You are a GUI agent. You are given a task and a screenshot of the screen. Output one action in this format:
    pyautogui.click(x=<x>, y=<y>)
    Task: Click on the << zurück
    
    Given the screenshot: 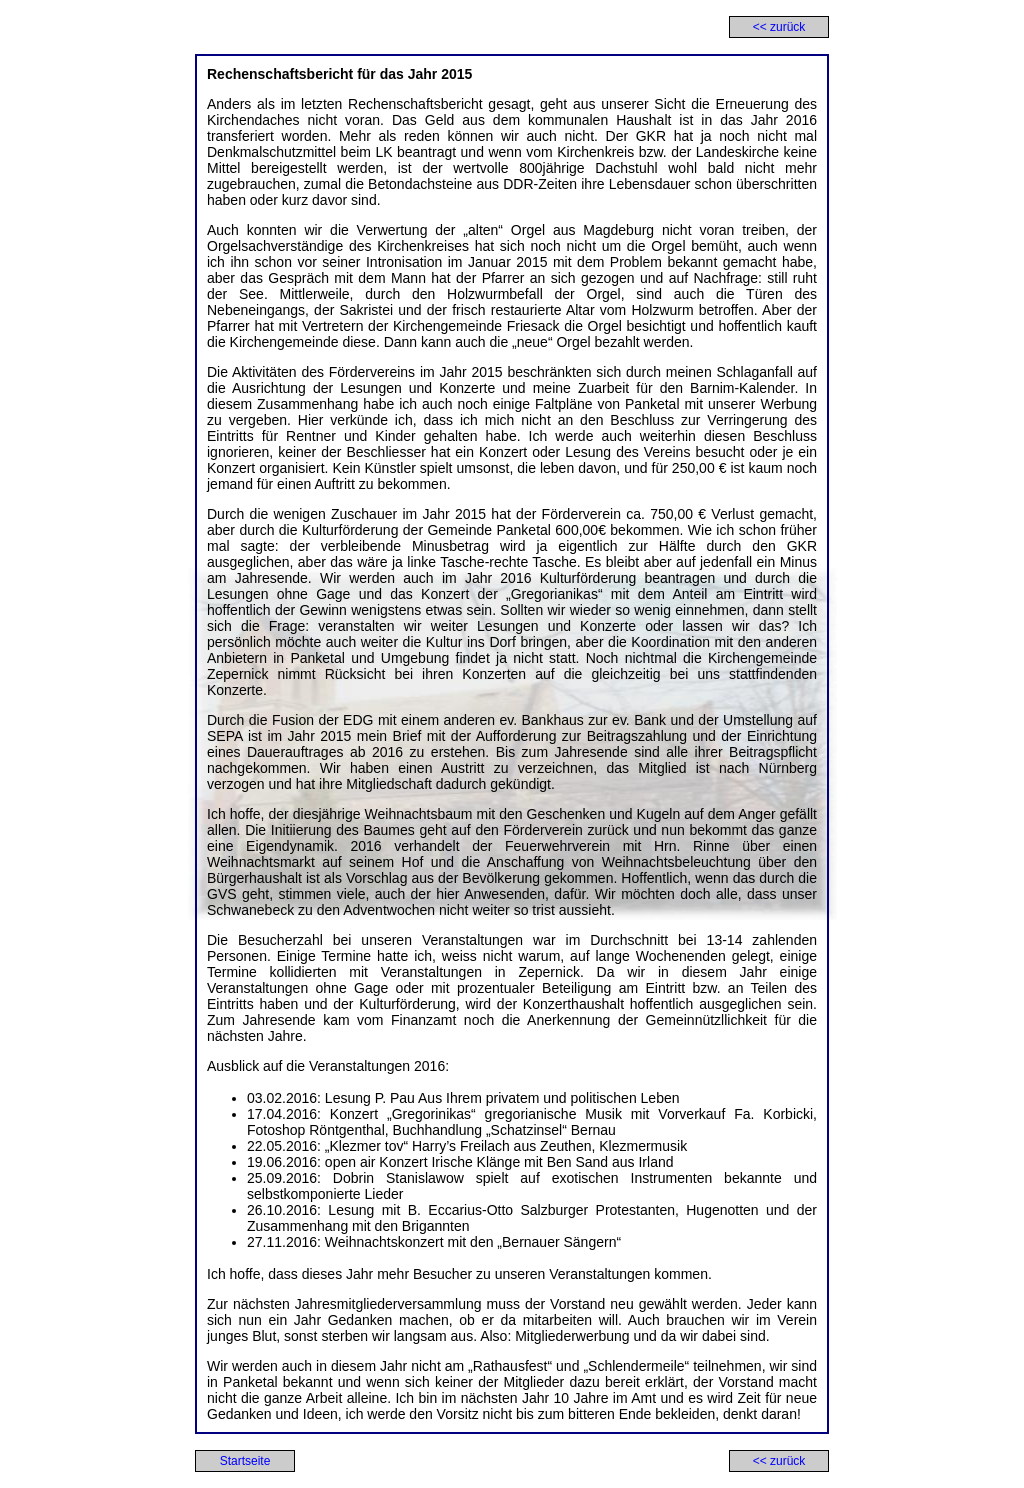 What is the action you would take?
    pyautogui.click(x=779, y=27)
    